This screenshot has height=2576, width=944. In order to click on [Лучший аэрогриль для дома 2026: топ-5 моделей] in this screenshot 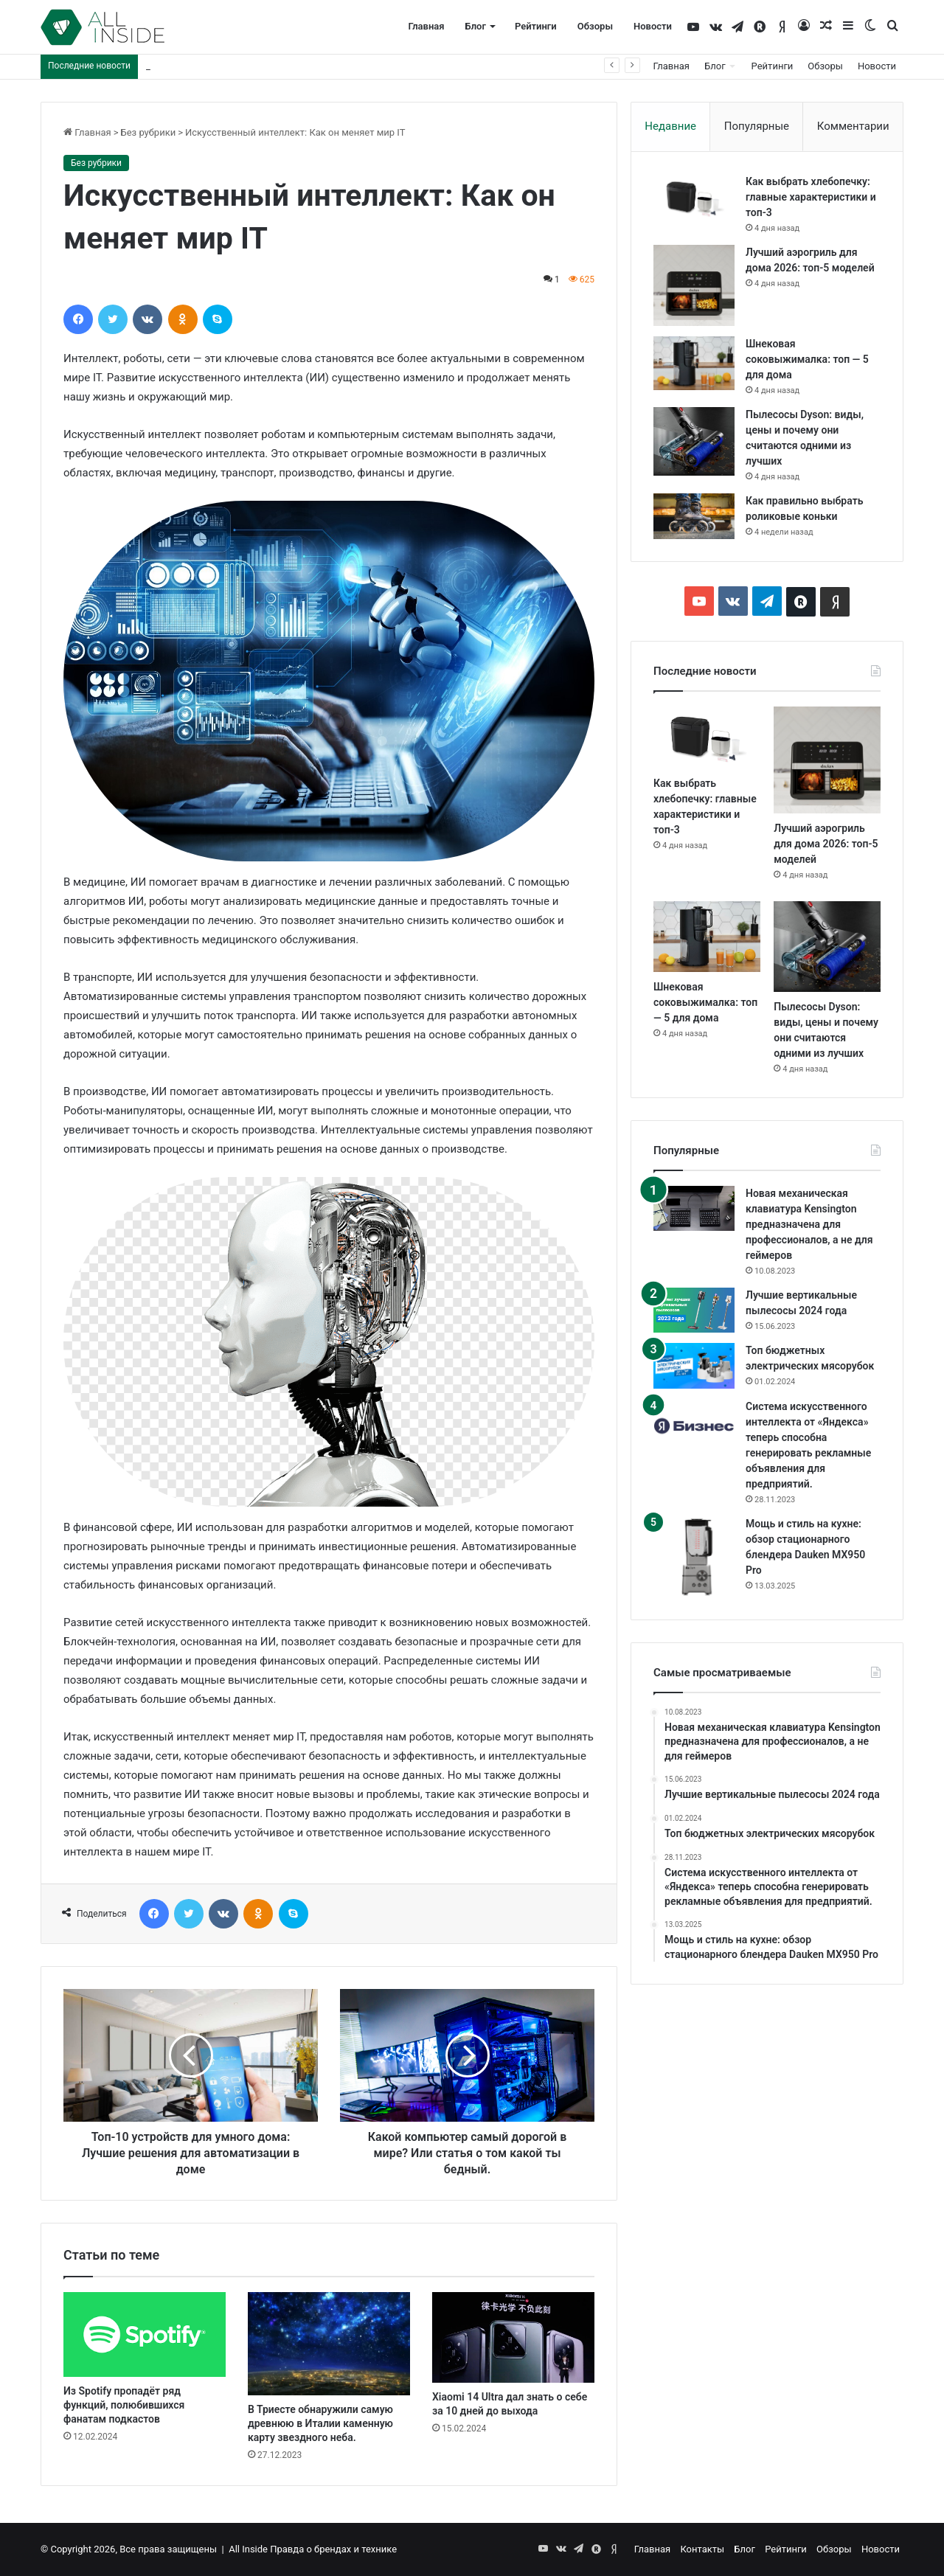, I will do `click(694, 285)`.